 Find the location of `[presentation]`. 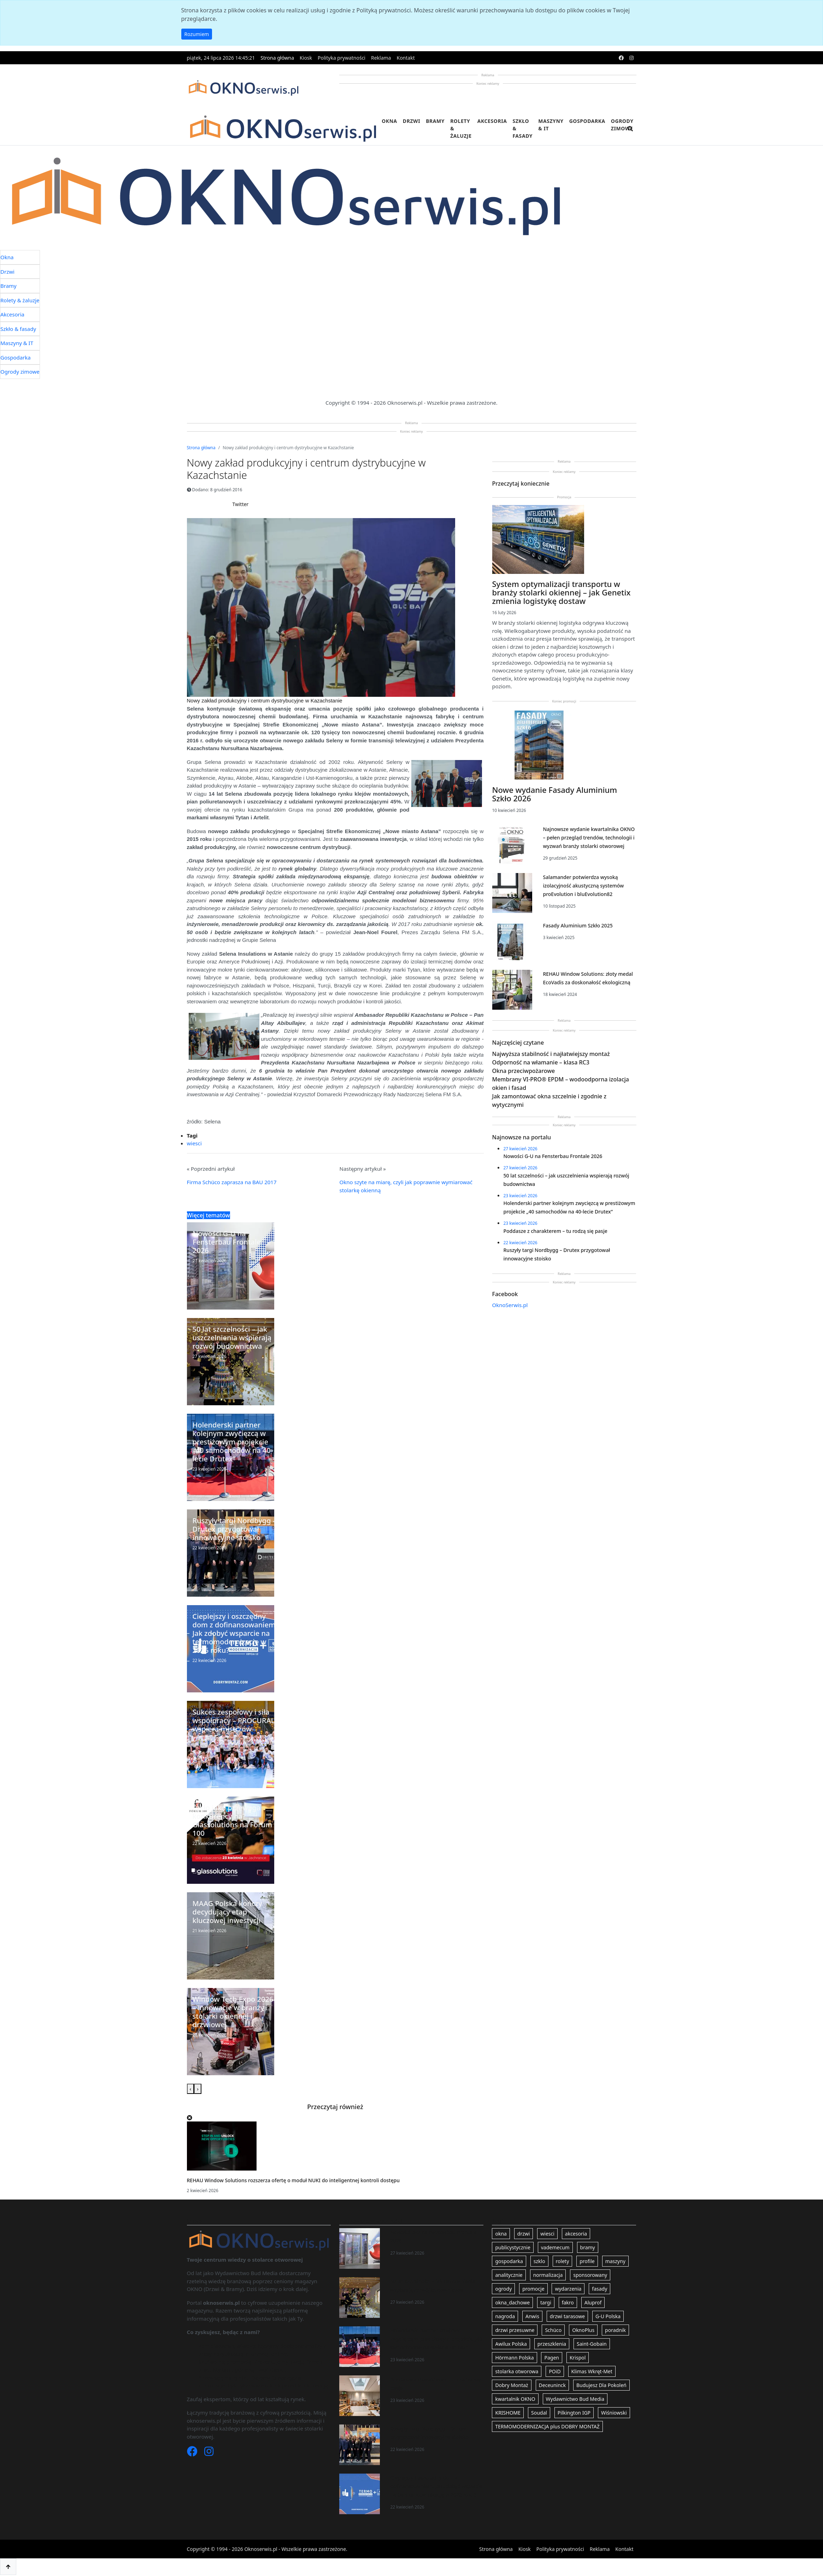

[presentation] is located at coordinates (190, 2089).